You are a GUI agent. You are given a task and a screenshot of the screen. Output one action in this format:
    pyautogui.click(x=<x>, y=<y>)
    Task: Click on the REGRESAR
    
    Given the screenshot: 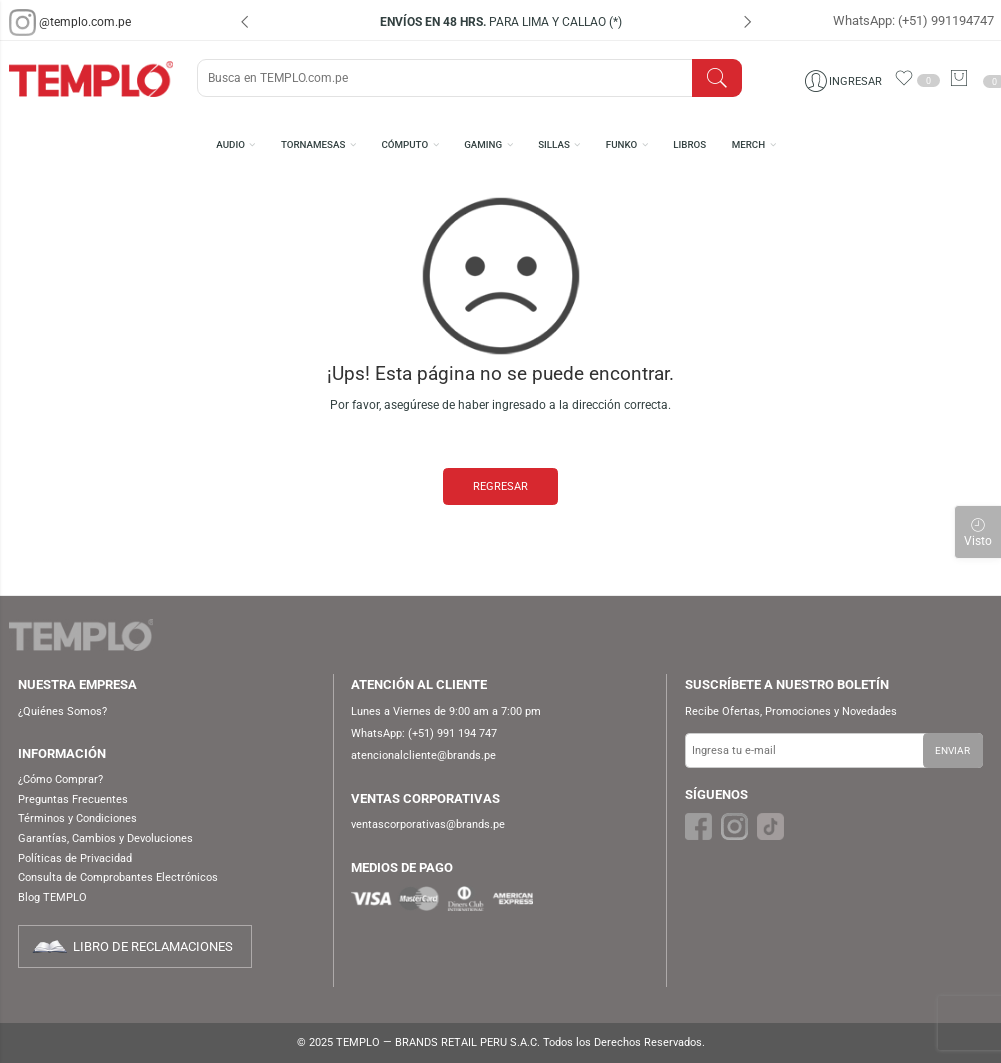 What is the action you would take?
    pyautogui.click(x=500, y=486)
    